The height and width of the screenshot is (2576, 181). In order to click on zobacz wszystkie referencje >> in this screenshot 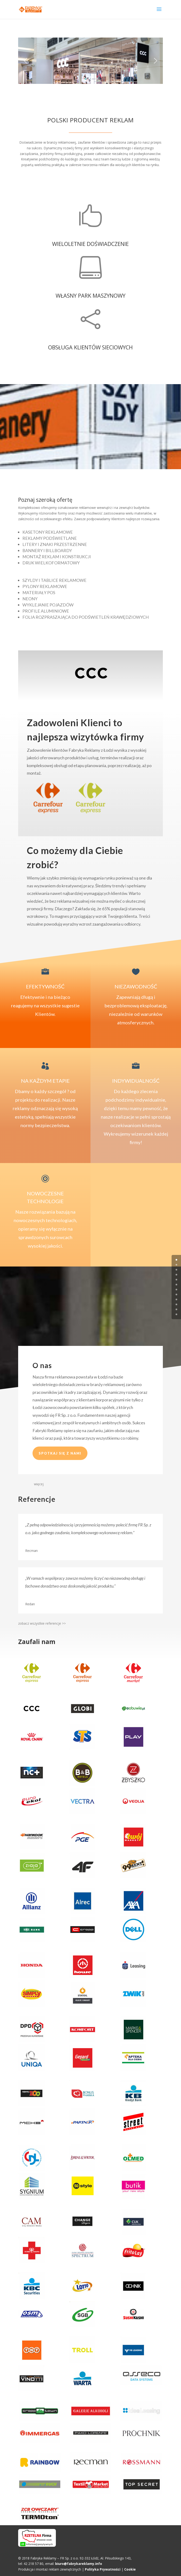, I will do `click(42, 1623)`.